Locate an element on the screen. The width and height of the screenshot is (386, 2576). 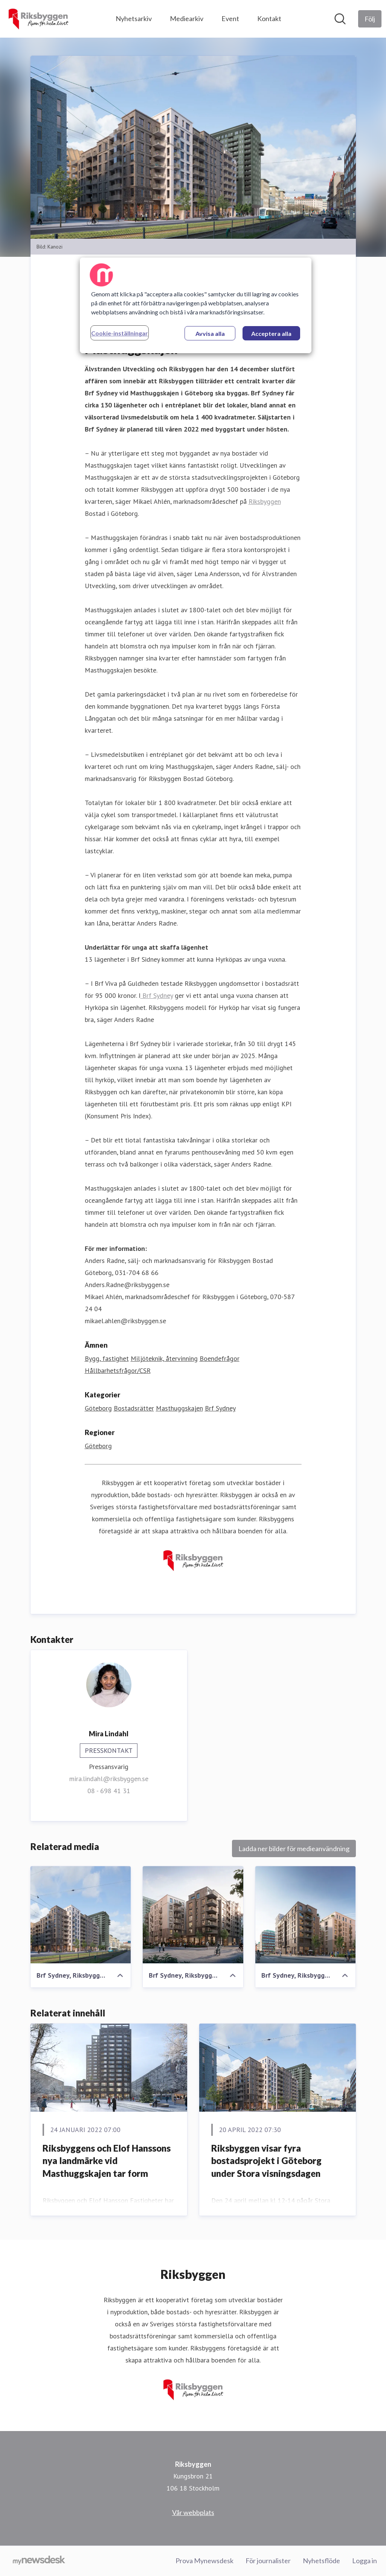
Avvisa alla is located at coordinates (210, 333).